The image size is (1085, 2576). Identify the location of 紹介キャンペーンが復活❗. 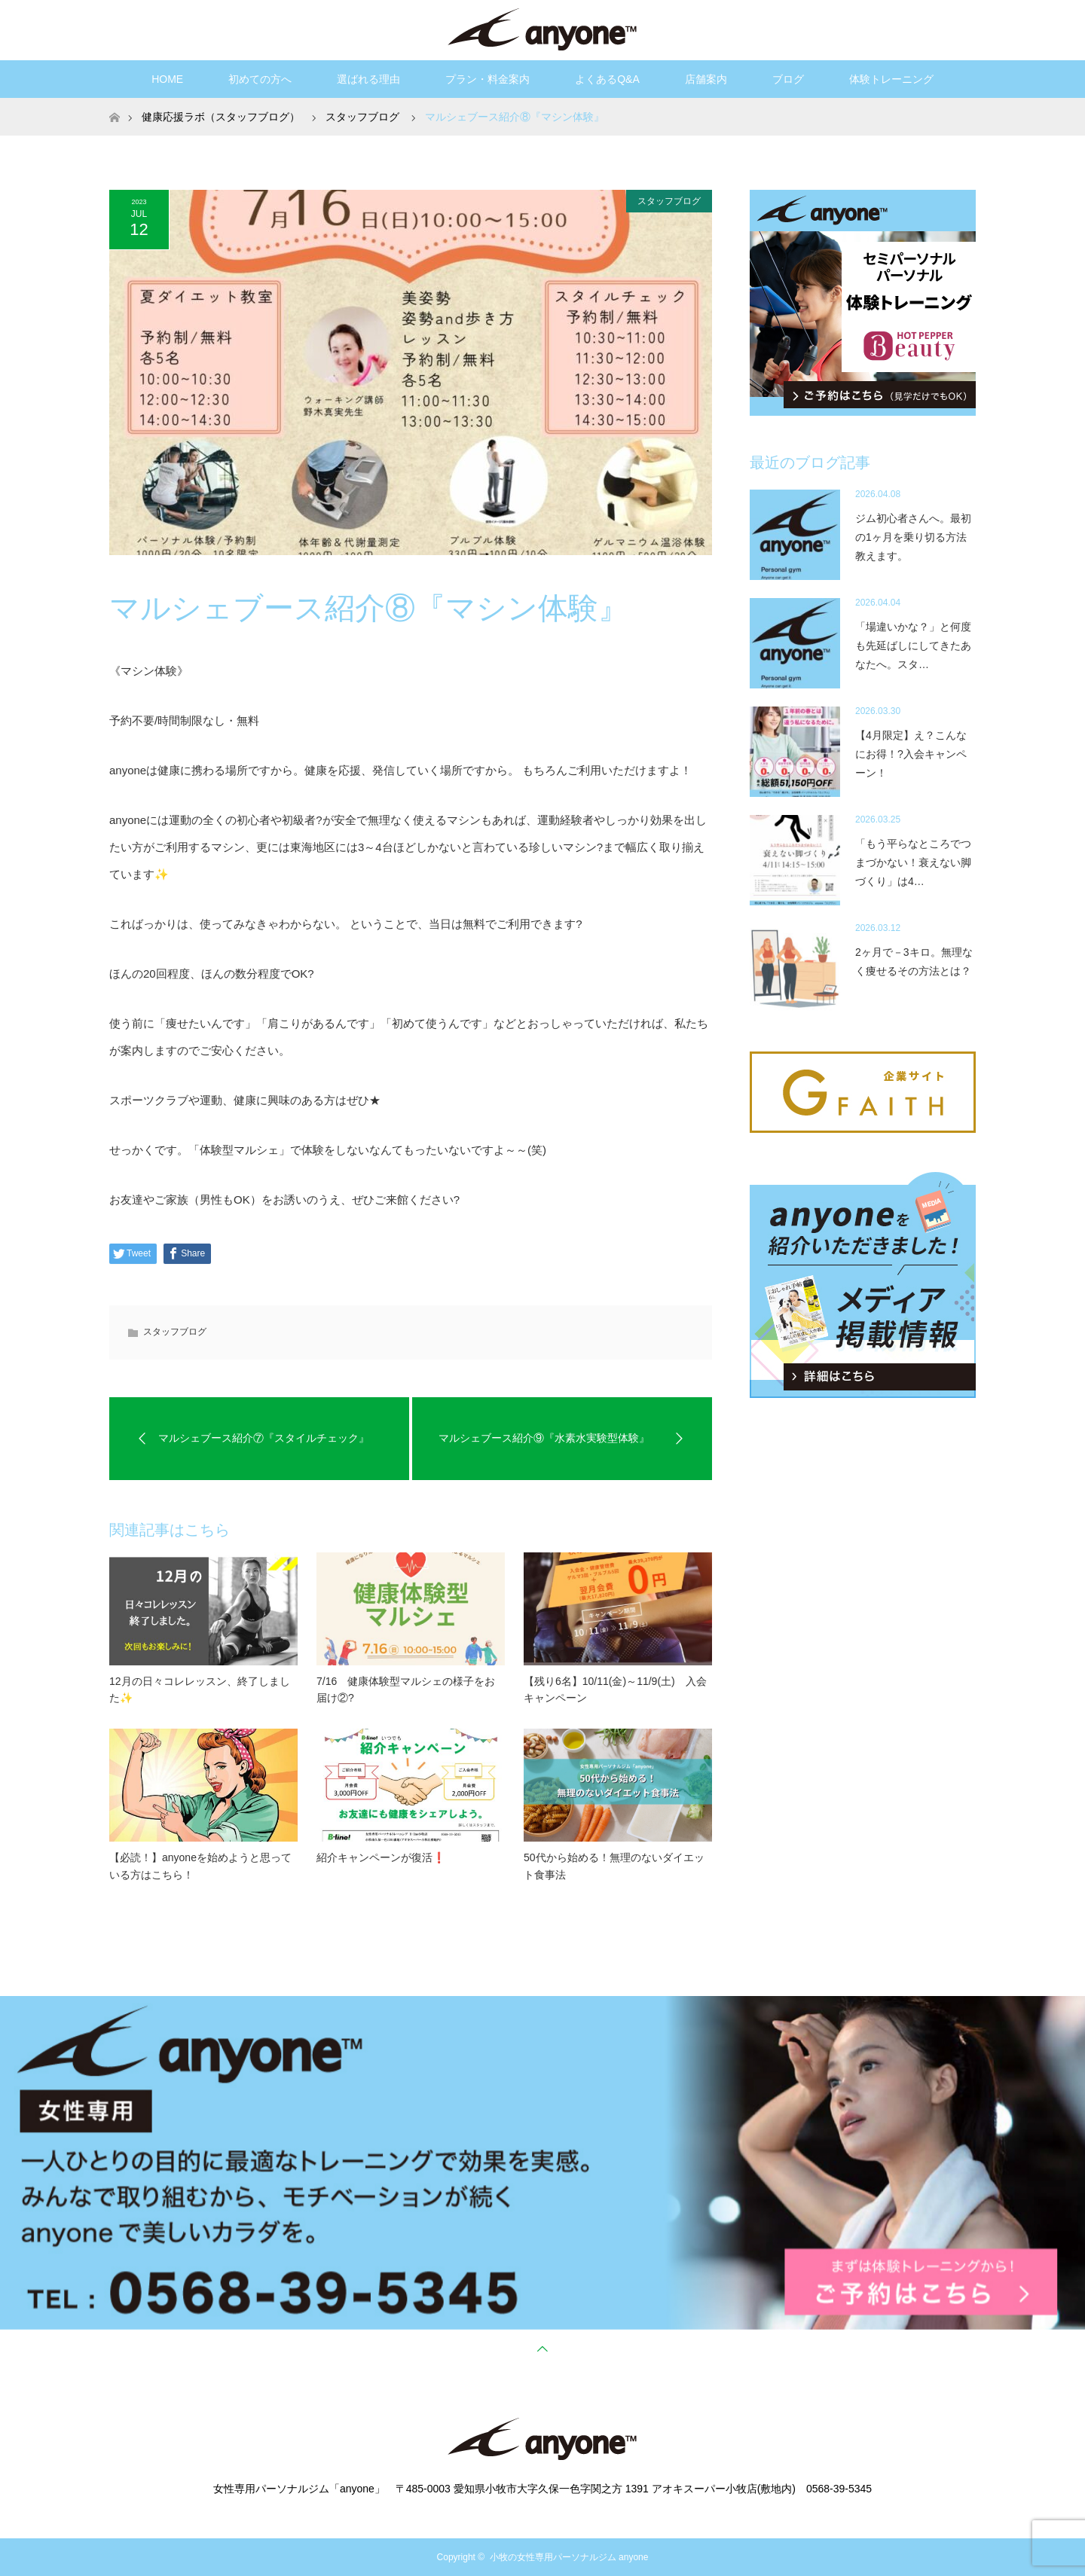
(380, 1857).